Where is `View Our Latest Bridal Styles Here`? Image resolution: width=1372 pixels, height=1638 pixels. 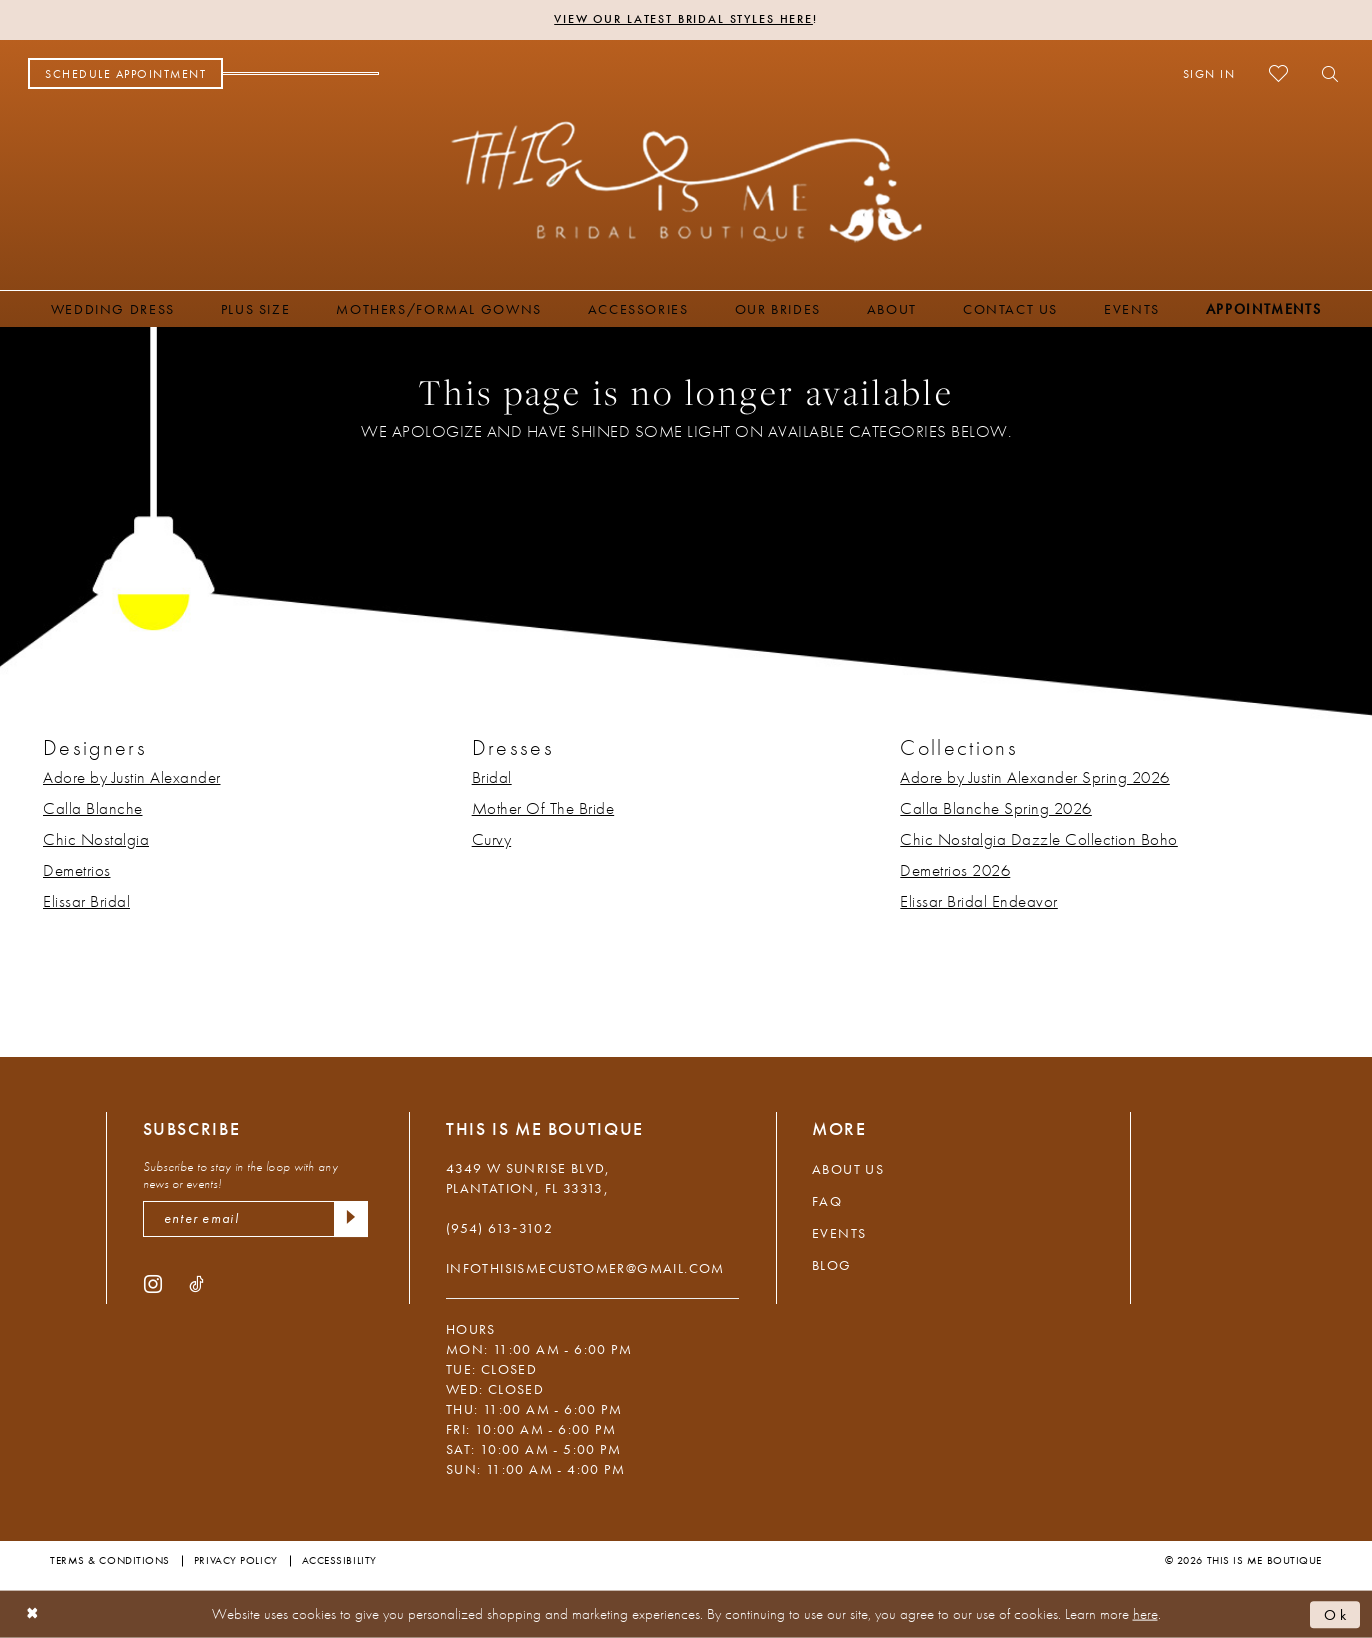 View Our Latest Bridal Styles Here is located at coordinates (683, 20).